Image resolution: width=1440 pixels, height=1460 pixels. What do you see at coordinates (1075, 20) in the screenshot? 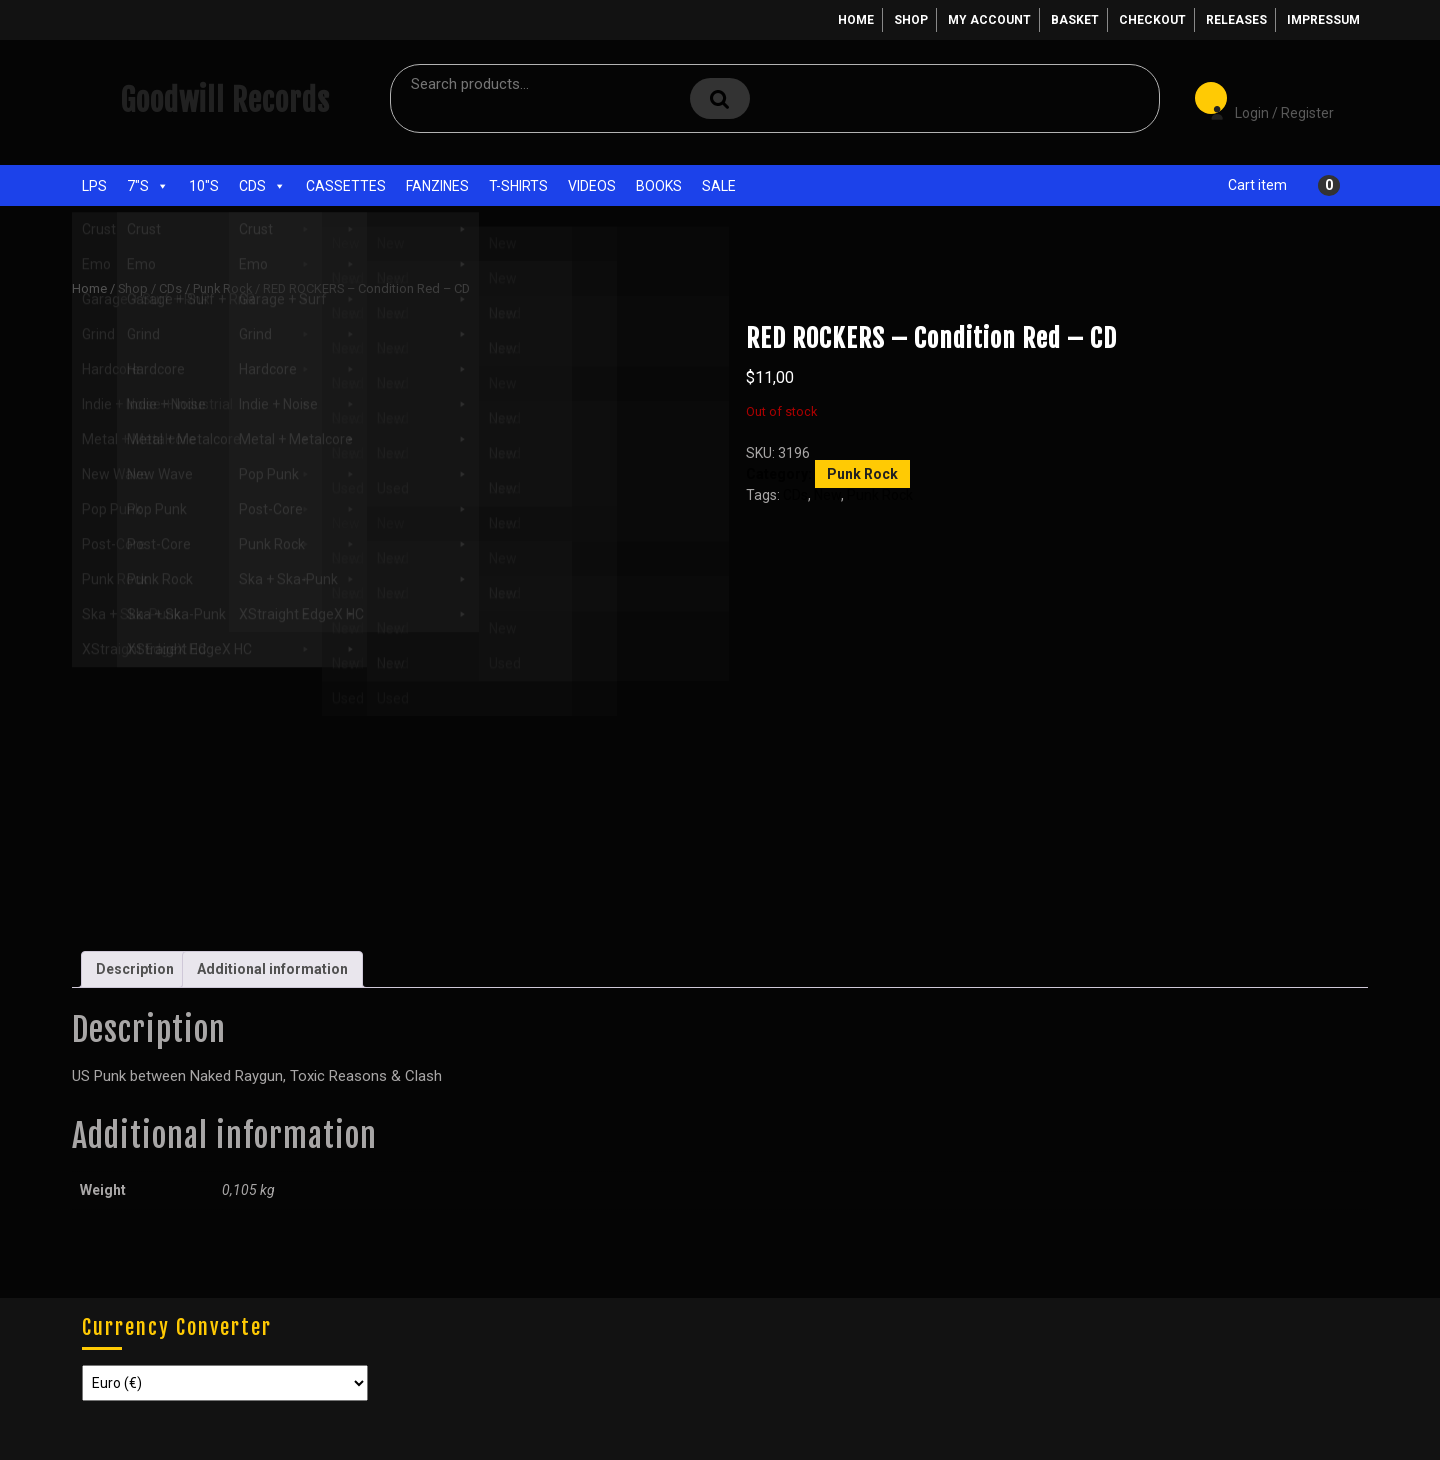
I see `Basket` at bounding box center [1075, 20].